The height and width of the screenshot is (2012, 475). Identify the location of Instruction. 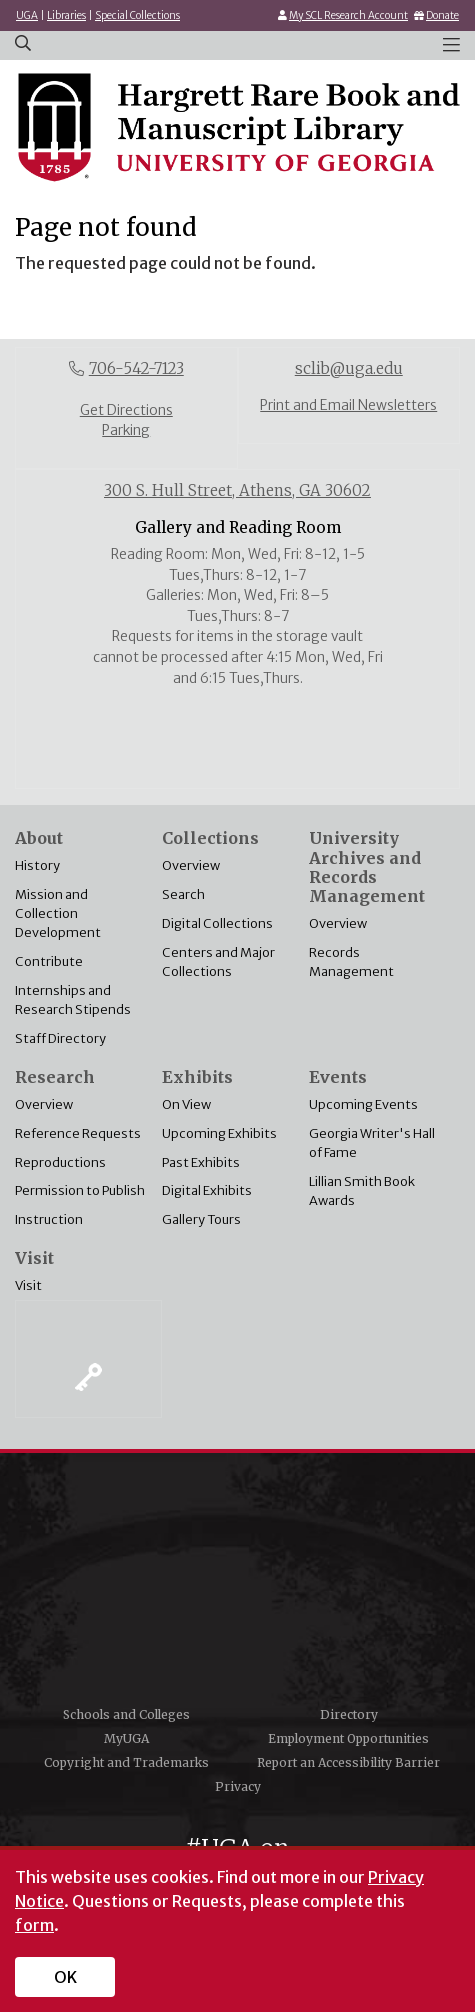
(49, 1219).